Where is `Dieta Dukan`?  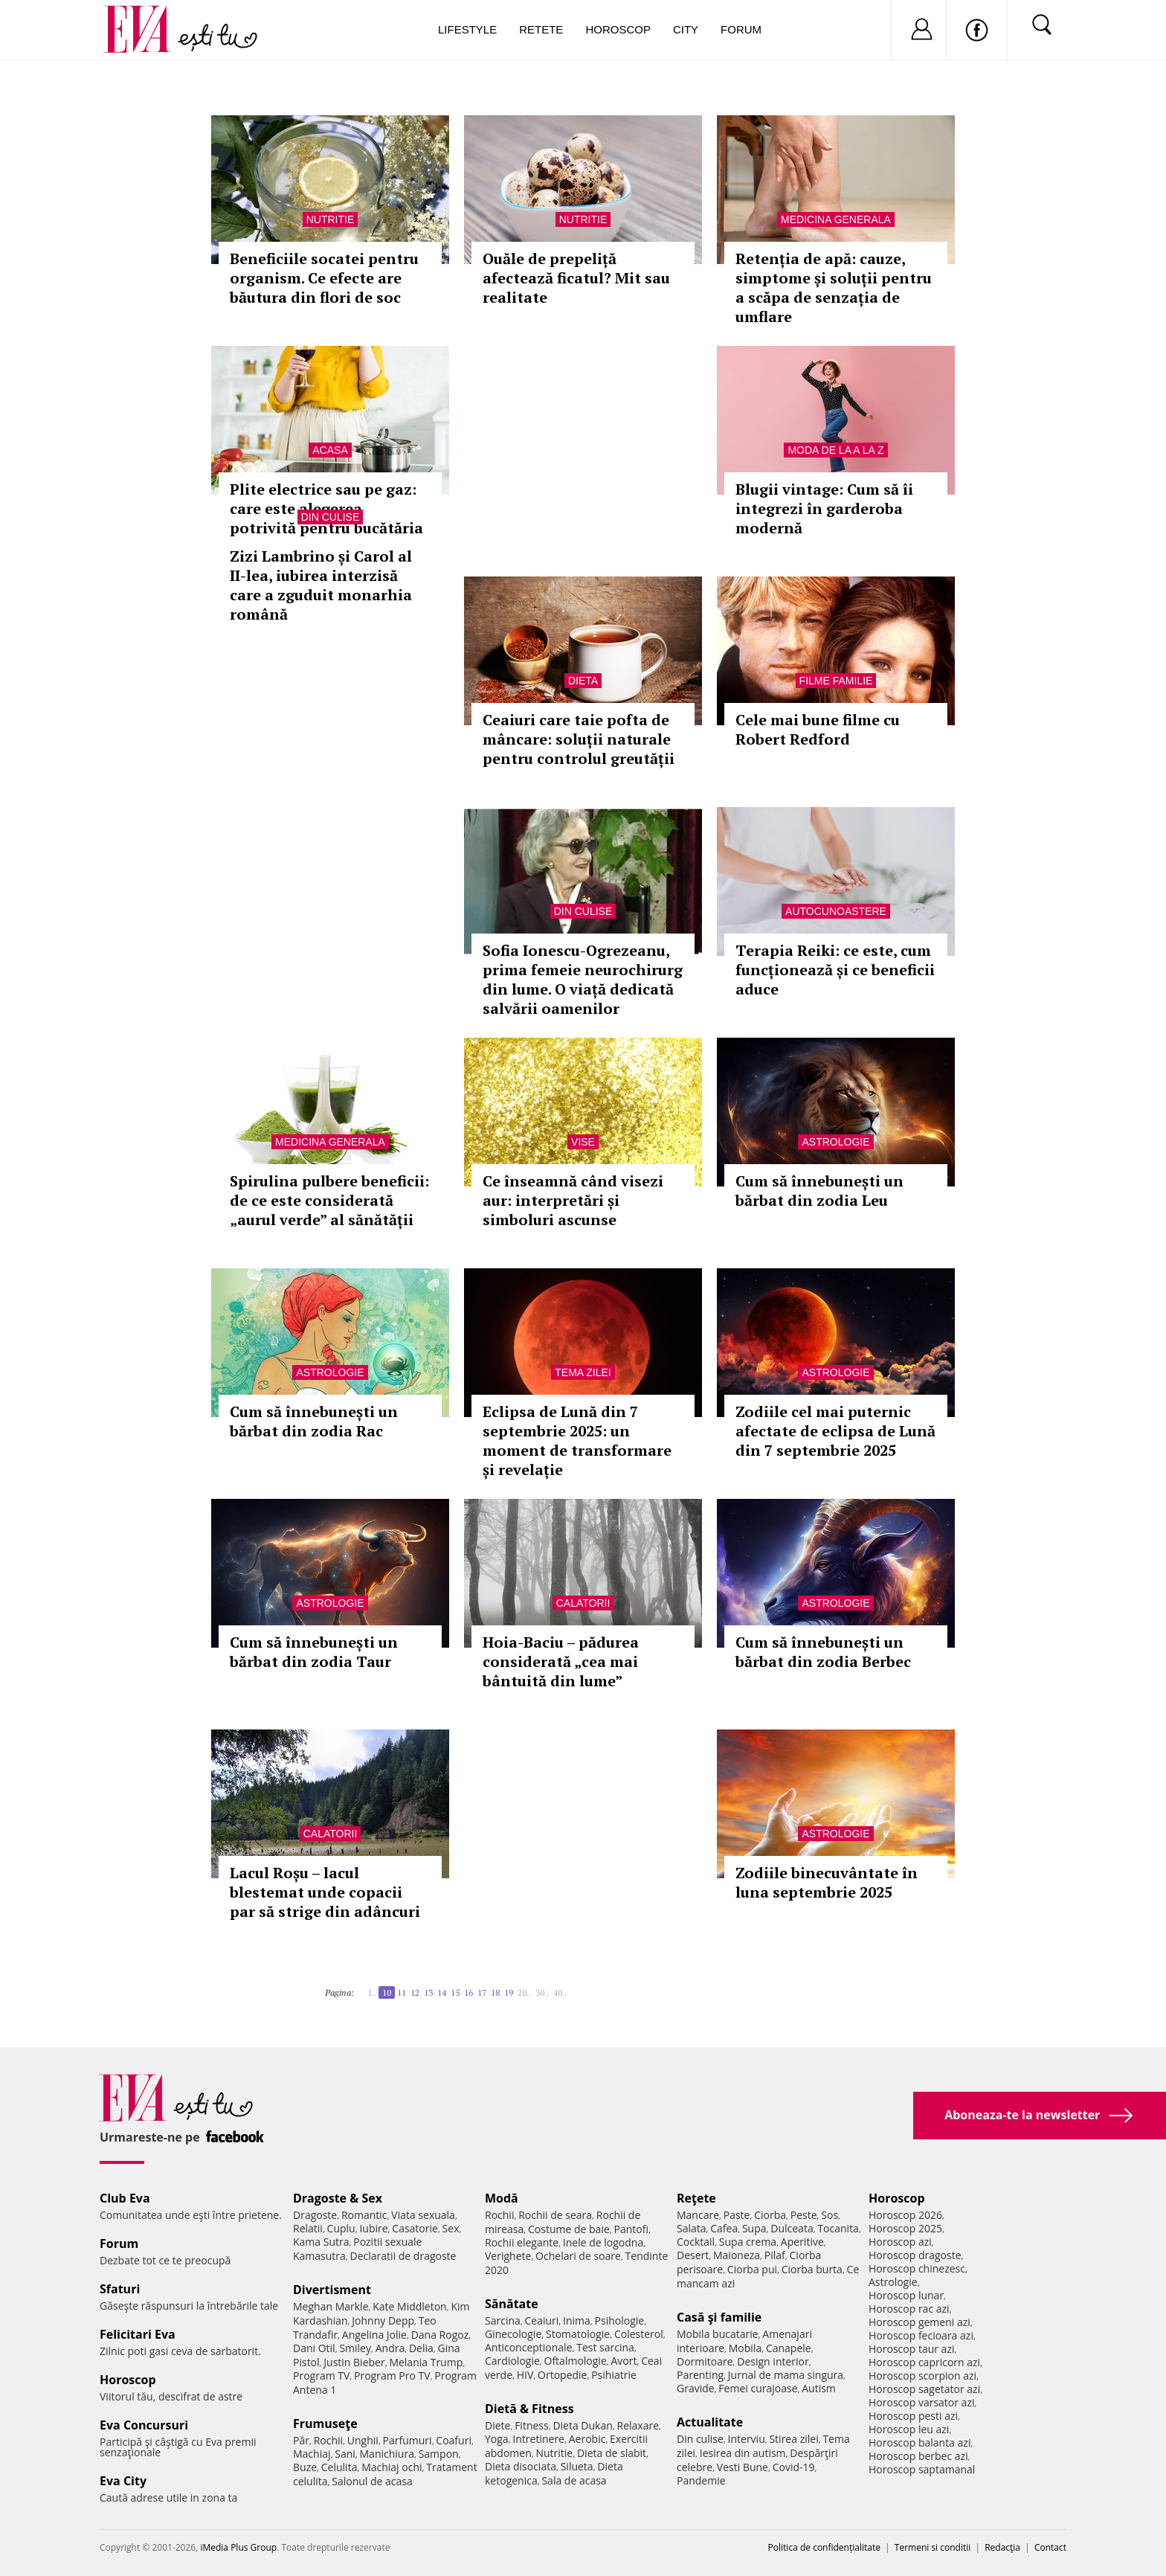 Dieta Dukan is located at coordinates (582, 2425).